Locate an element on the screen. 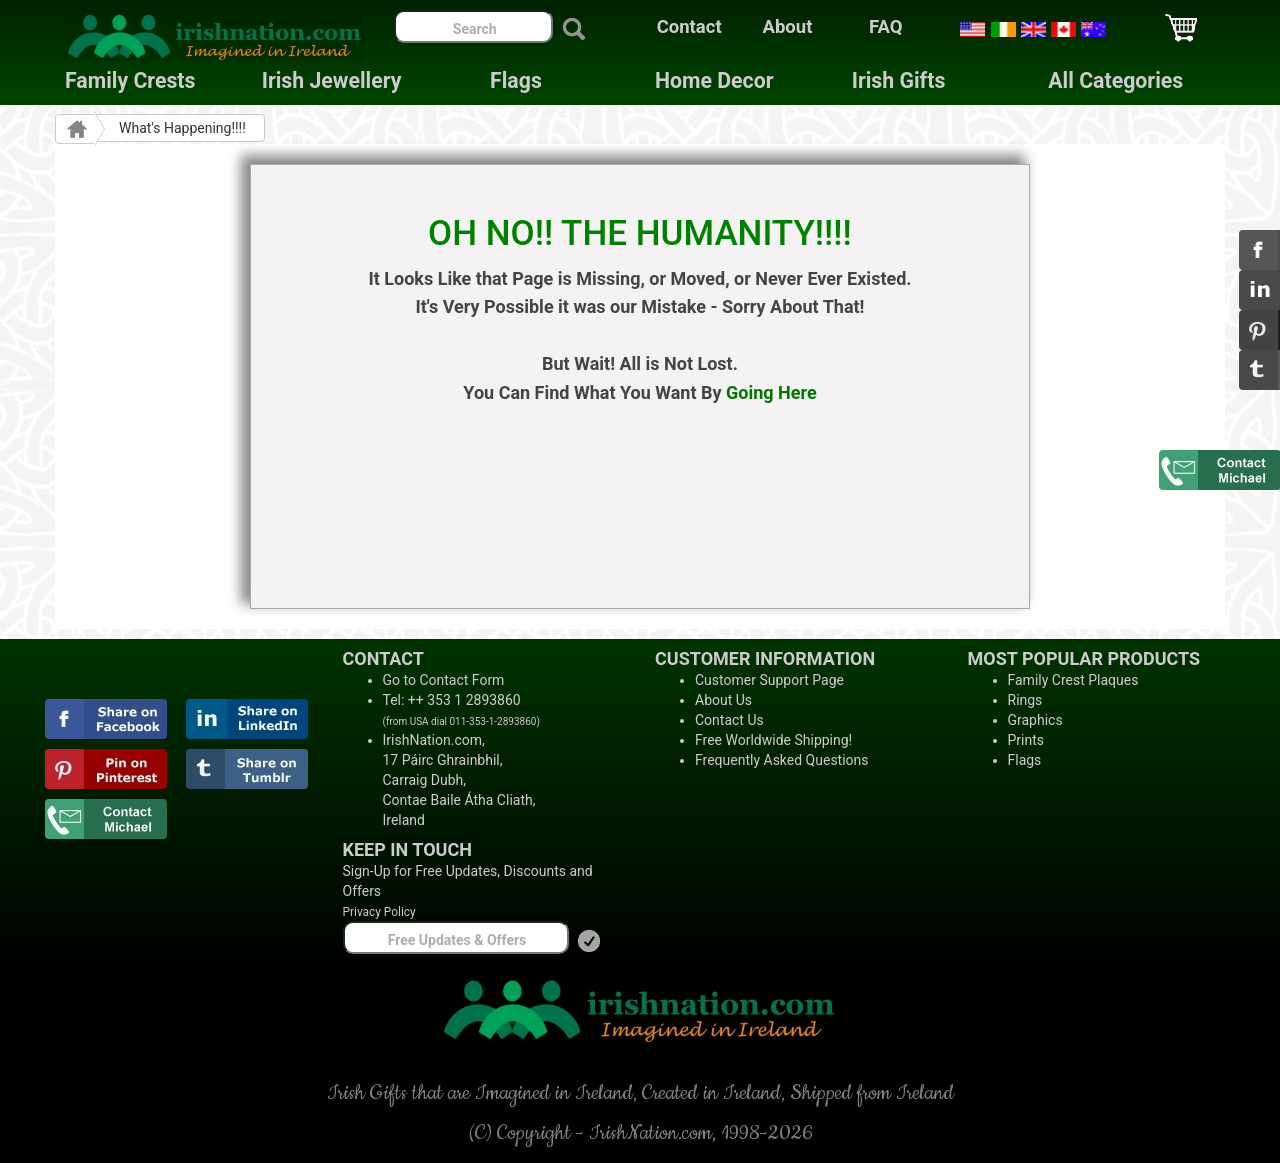 This screenshot has height=1163, width=1280. Privacy Policy is located at coordinates (379, 912).